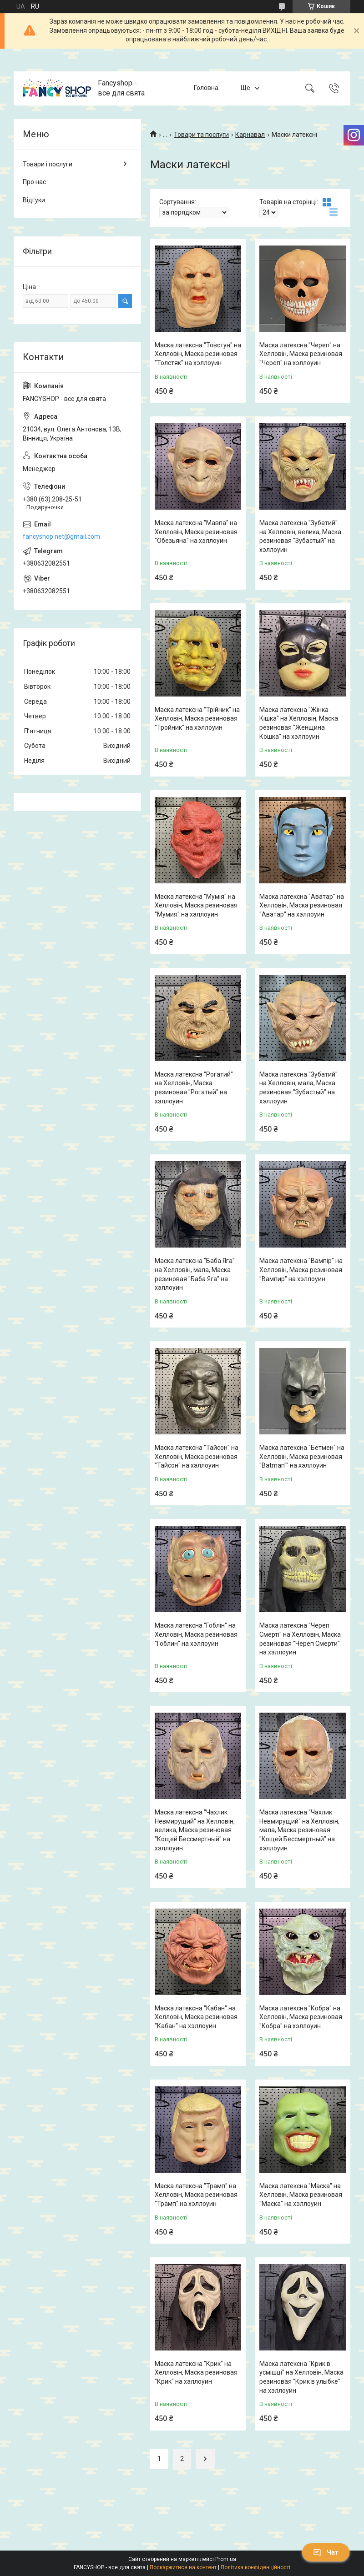 The image size is (364, 2576). Describe the element at coordinates (196, 905) in the screenshot. I see `Маска латексна "Мумія" на Хелловін, Маска резиновая "Мумия" на хэллоуин` at that location.